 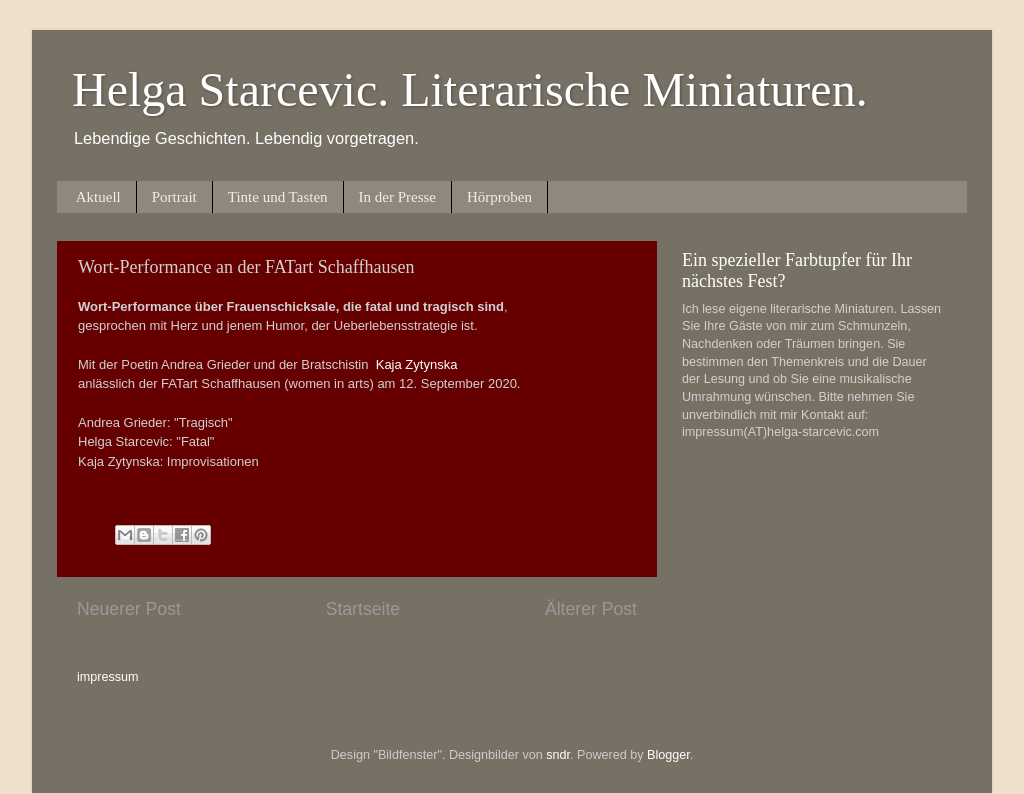 What do you see at coordinates (499, 197) in the screenshot?
I see `Hörproben` at bounding box center [499, 197].